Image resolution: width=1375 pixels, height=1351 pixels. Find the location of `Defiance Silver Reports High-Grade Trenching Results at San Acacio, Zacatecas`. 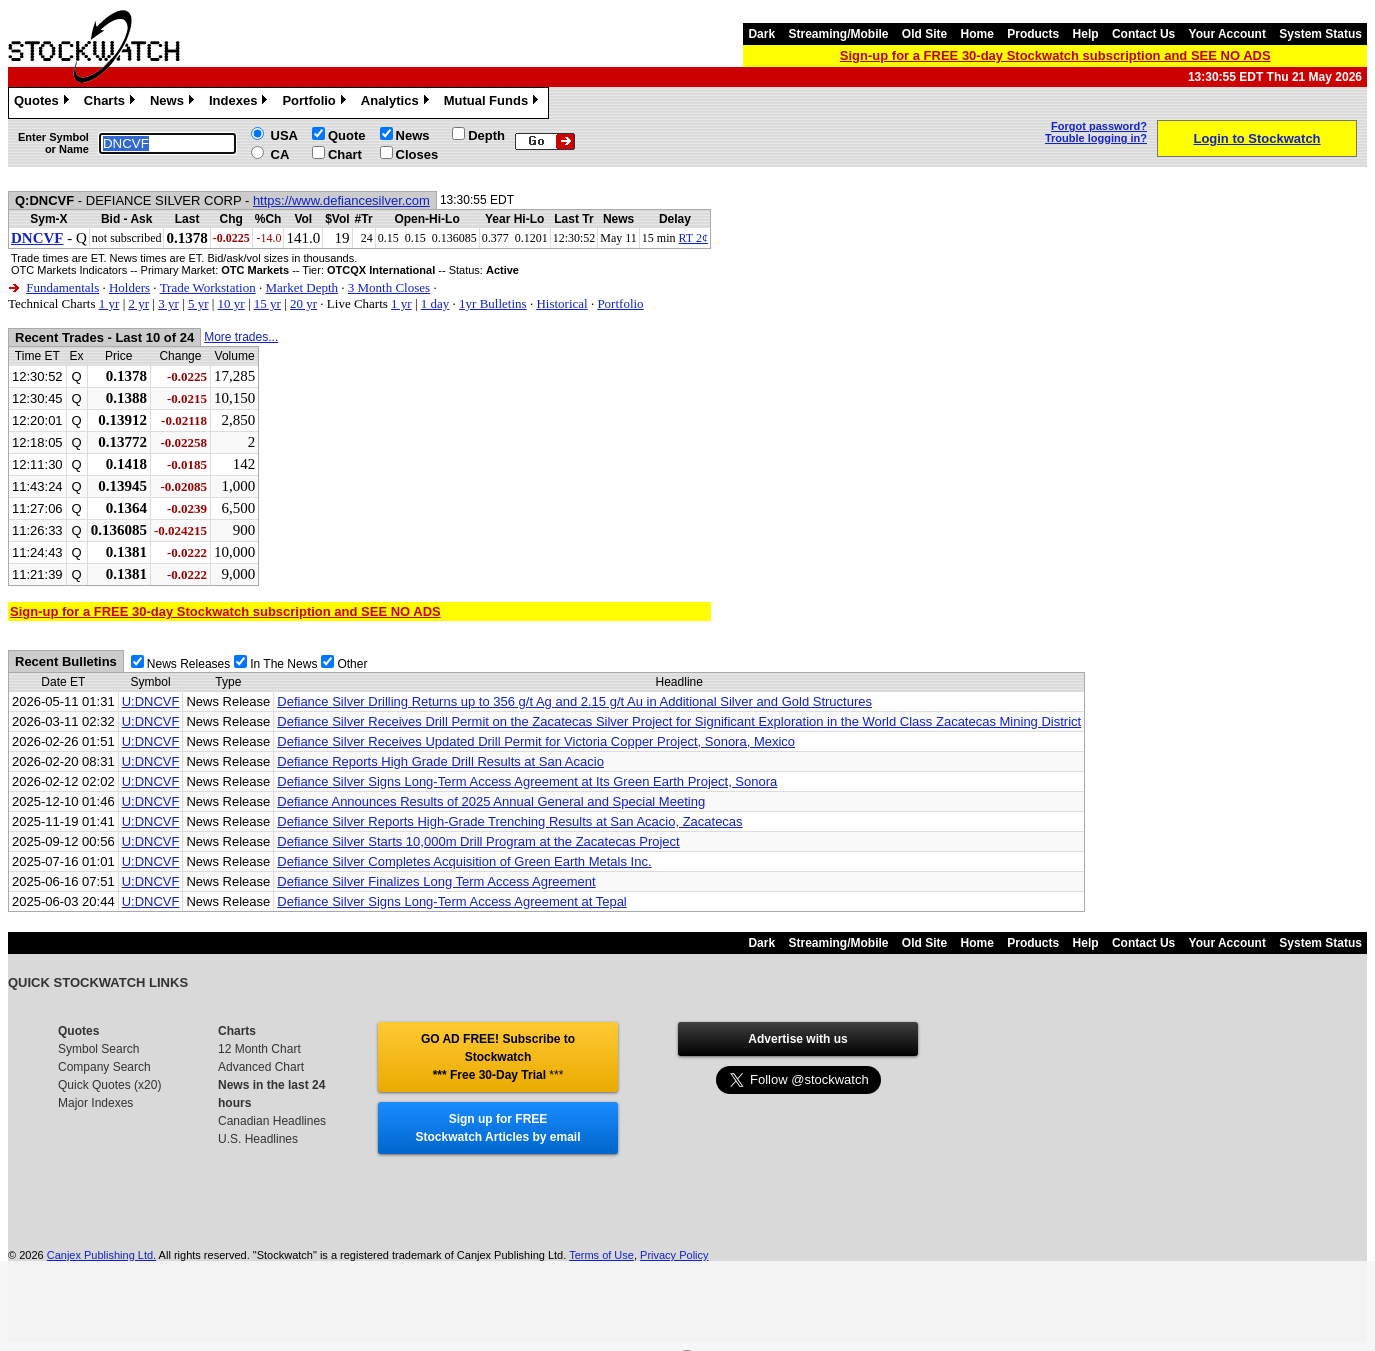

Defiance Silver Reports High-Grade Trenching Results at San Acacio, Zacatecas is located at coordinates (509, 821).